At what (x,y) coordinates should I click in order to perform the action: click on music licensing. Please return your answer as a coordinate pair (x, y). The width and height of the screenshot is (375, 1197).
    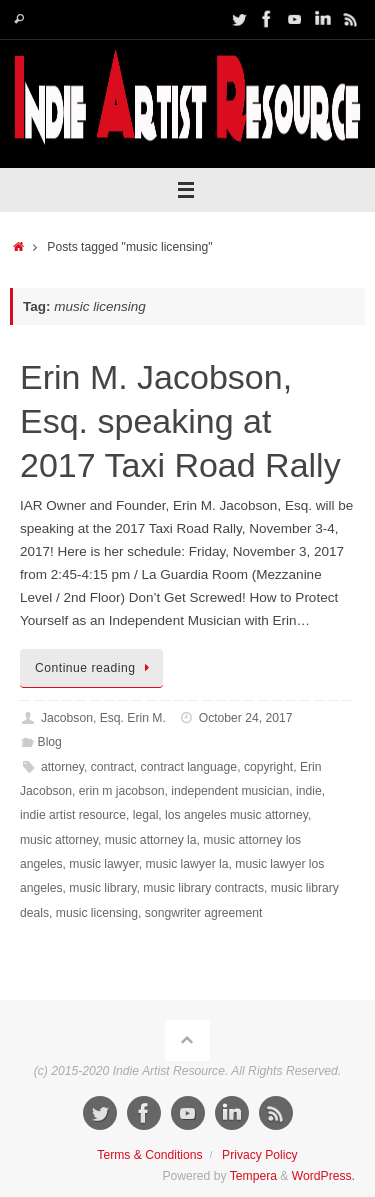
    Looking at the image, I should click on (97, 913).